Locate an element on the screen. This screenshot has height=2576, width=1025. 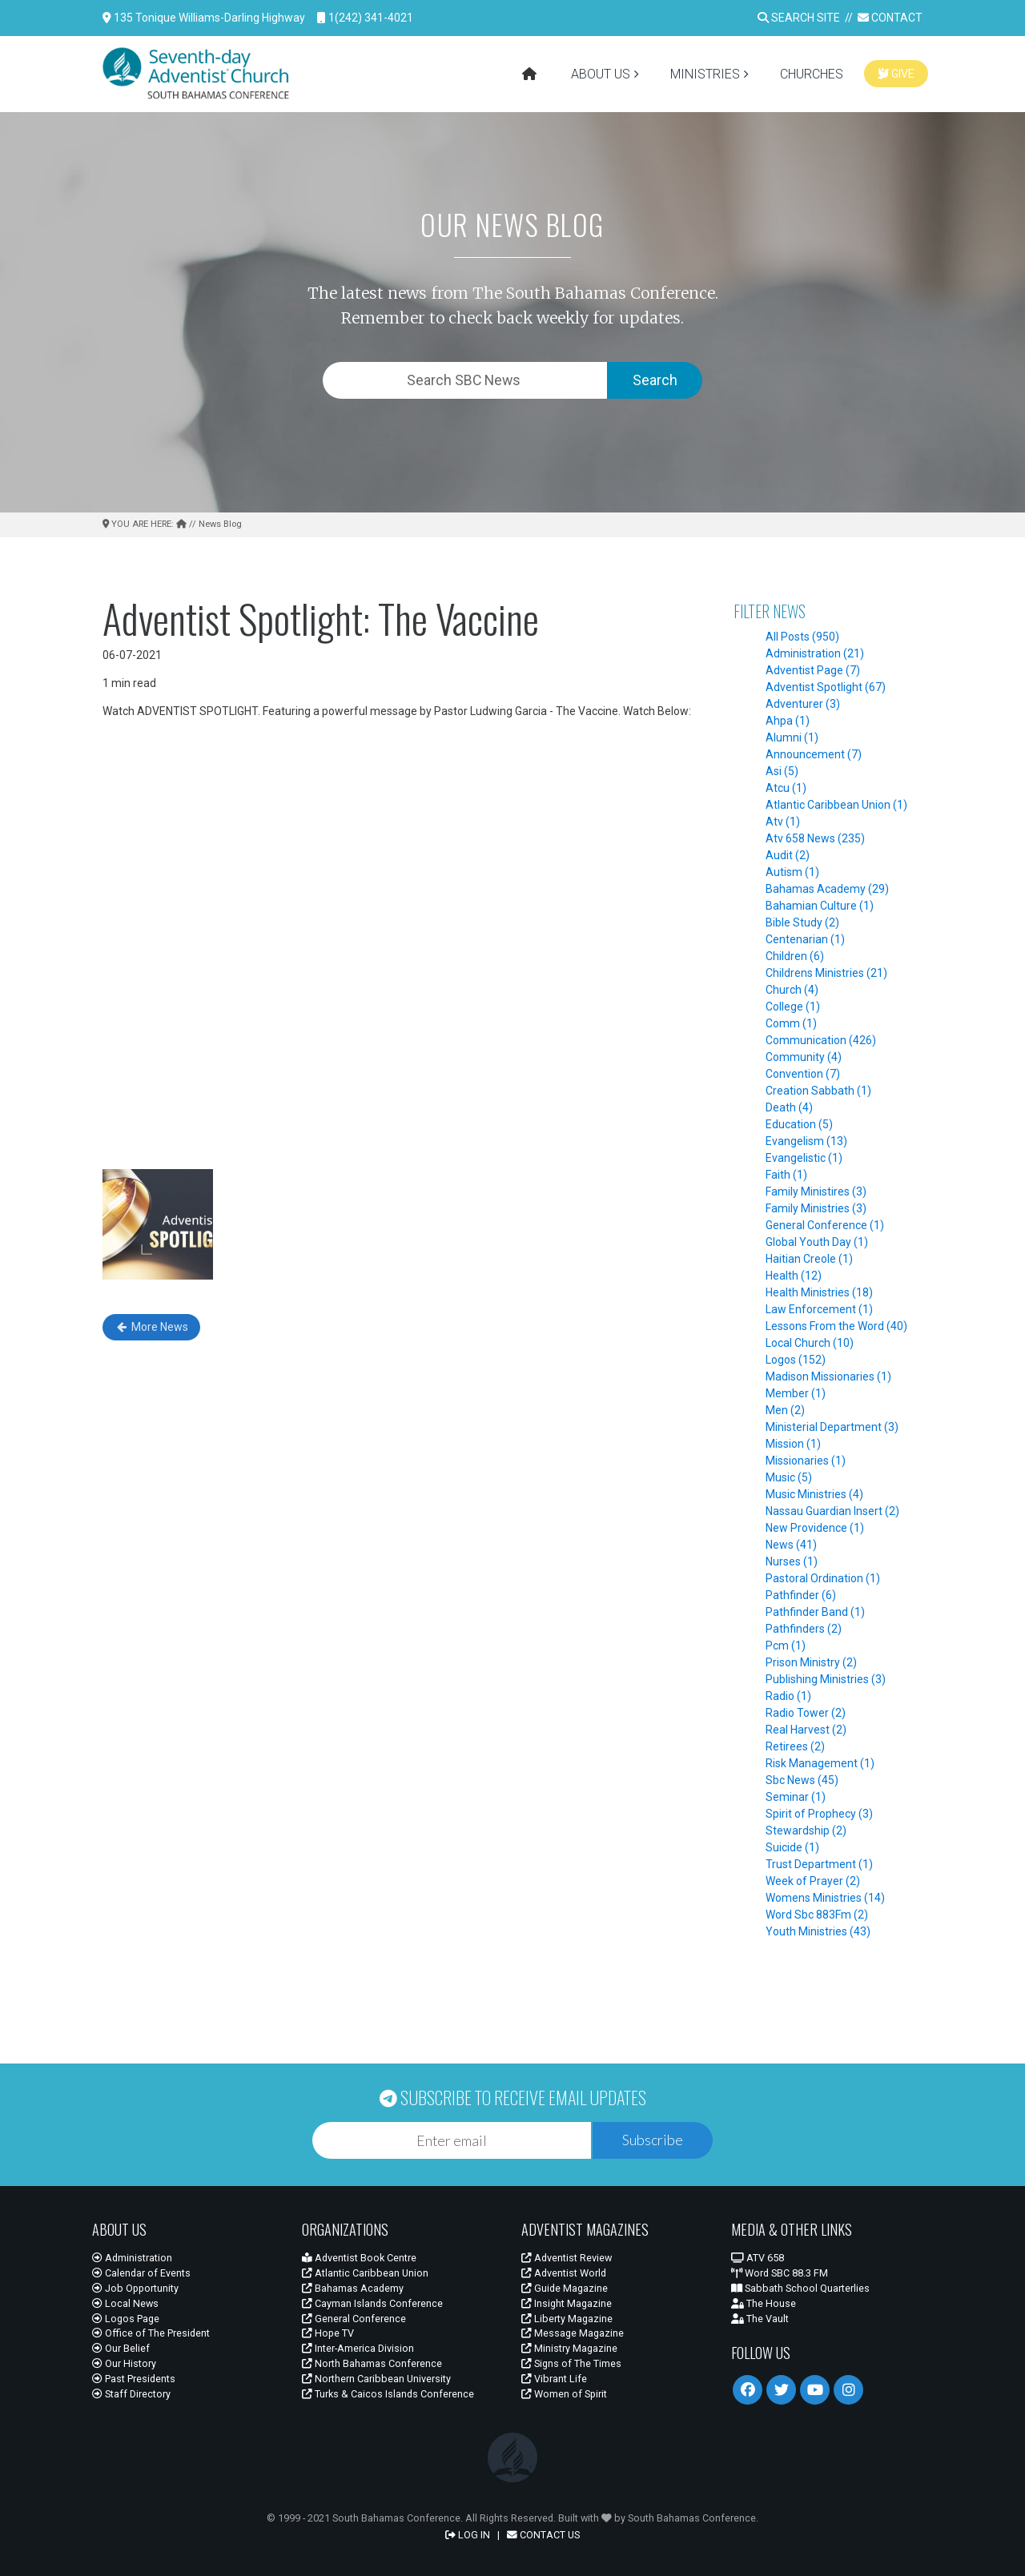
Message Magazine is located at coordinates (572, 2333).